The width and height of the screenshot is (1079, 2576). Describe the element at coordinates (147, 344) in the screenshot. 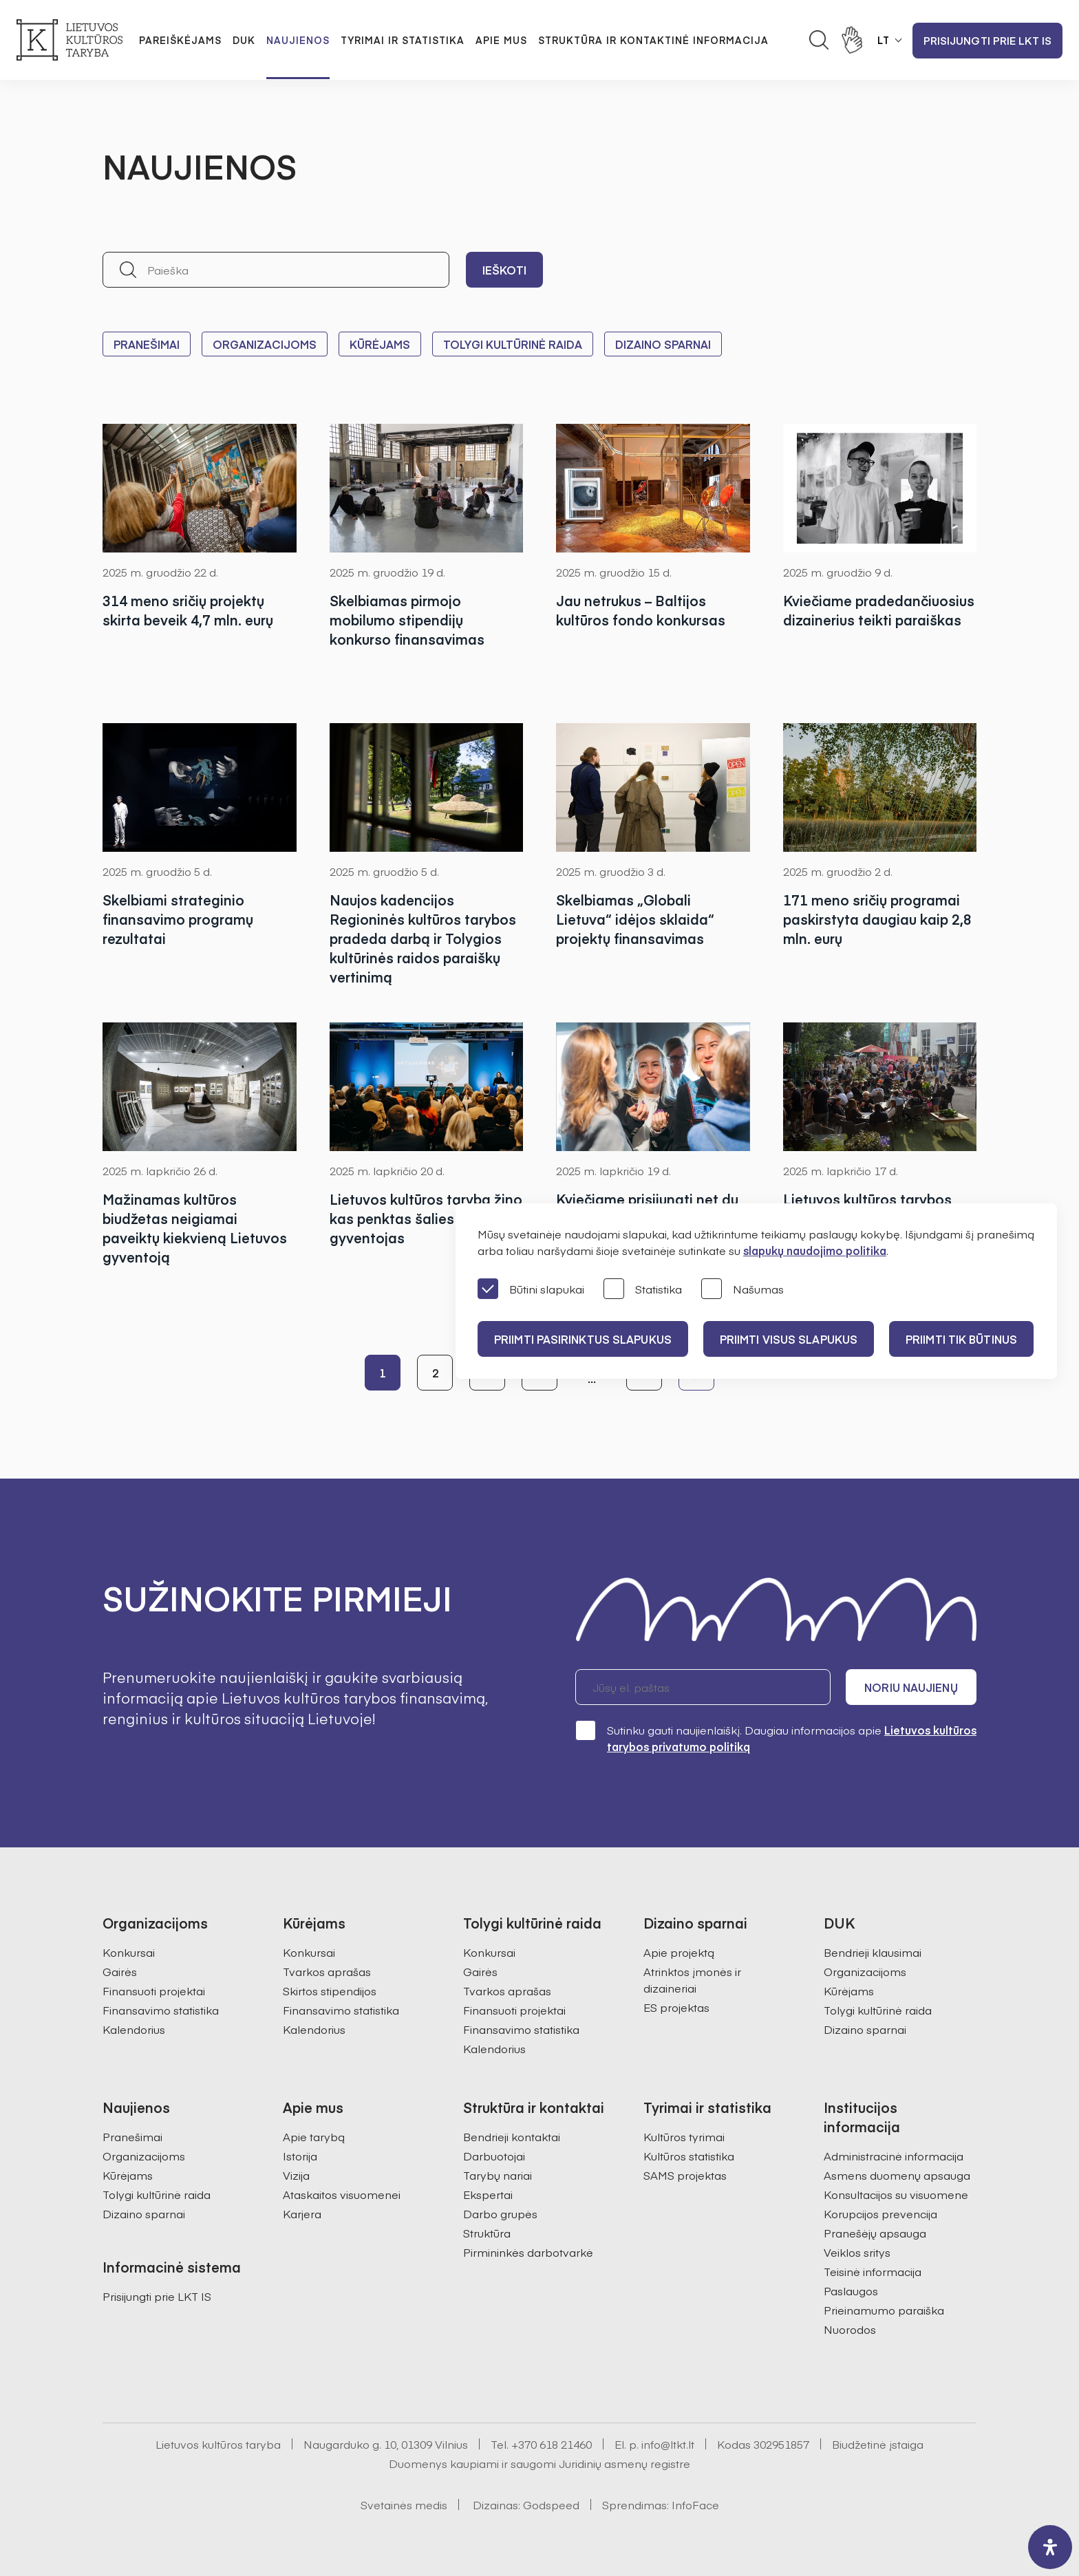

I see `Pranešimai` at that location.